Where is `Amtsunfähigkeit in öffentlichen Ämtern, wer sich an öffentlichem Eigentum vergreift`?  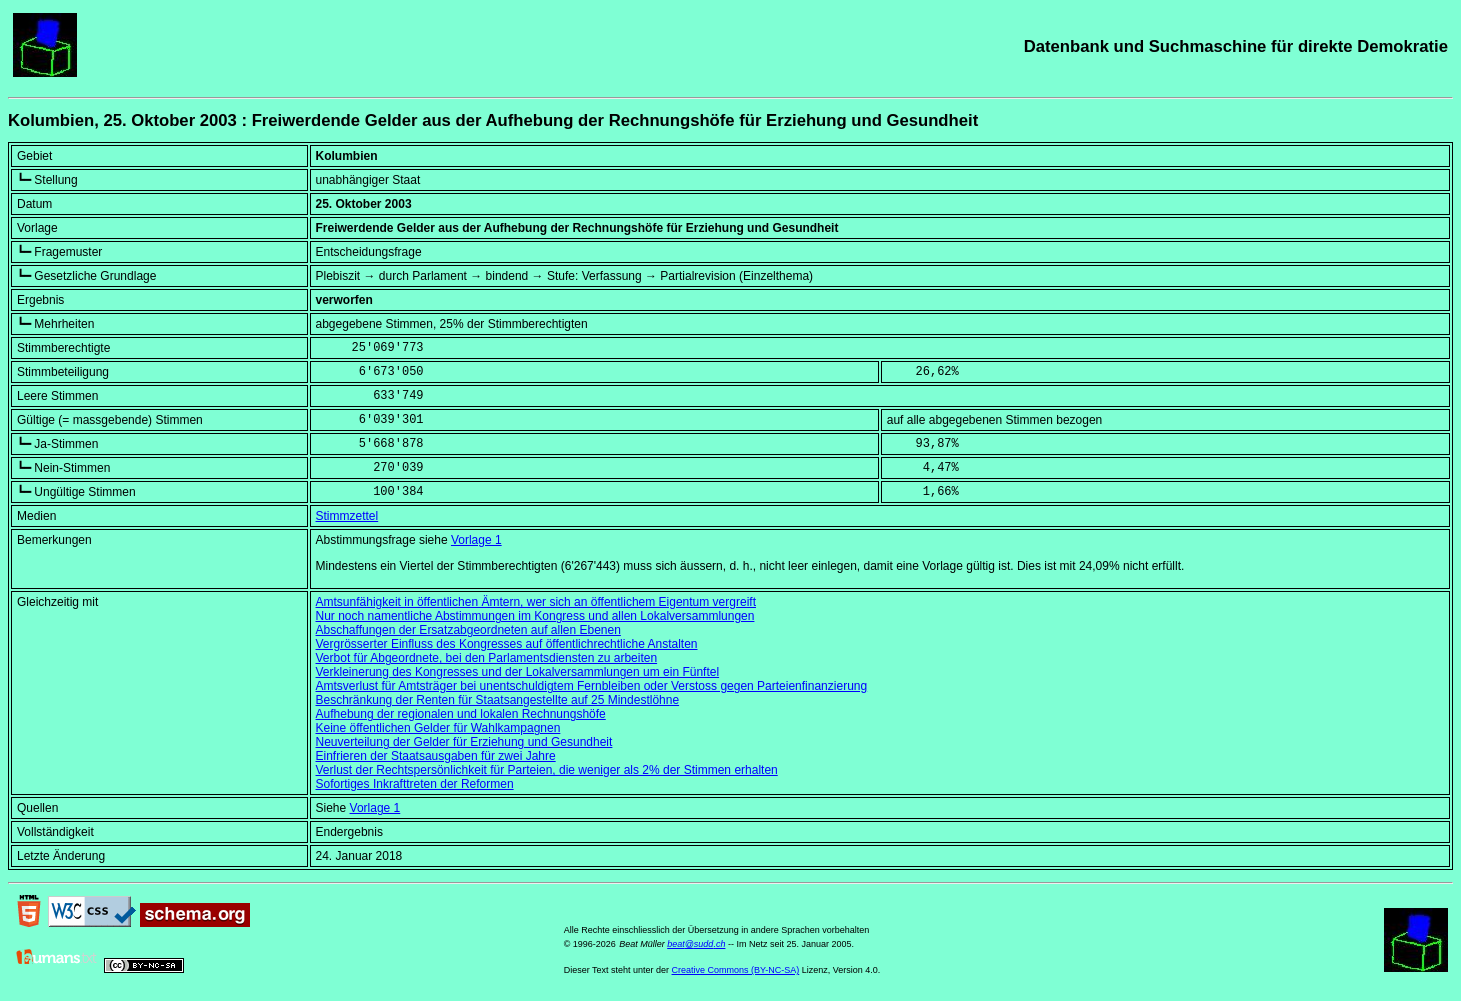
Amtsunfähigkeit in öffentlichen Ämtern, wer sich an öffentlichem Eigentum vergreift is located at coordinates (536, 602).